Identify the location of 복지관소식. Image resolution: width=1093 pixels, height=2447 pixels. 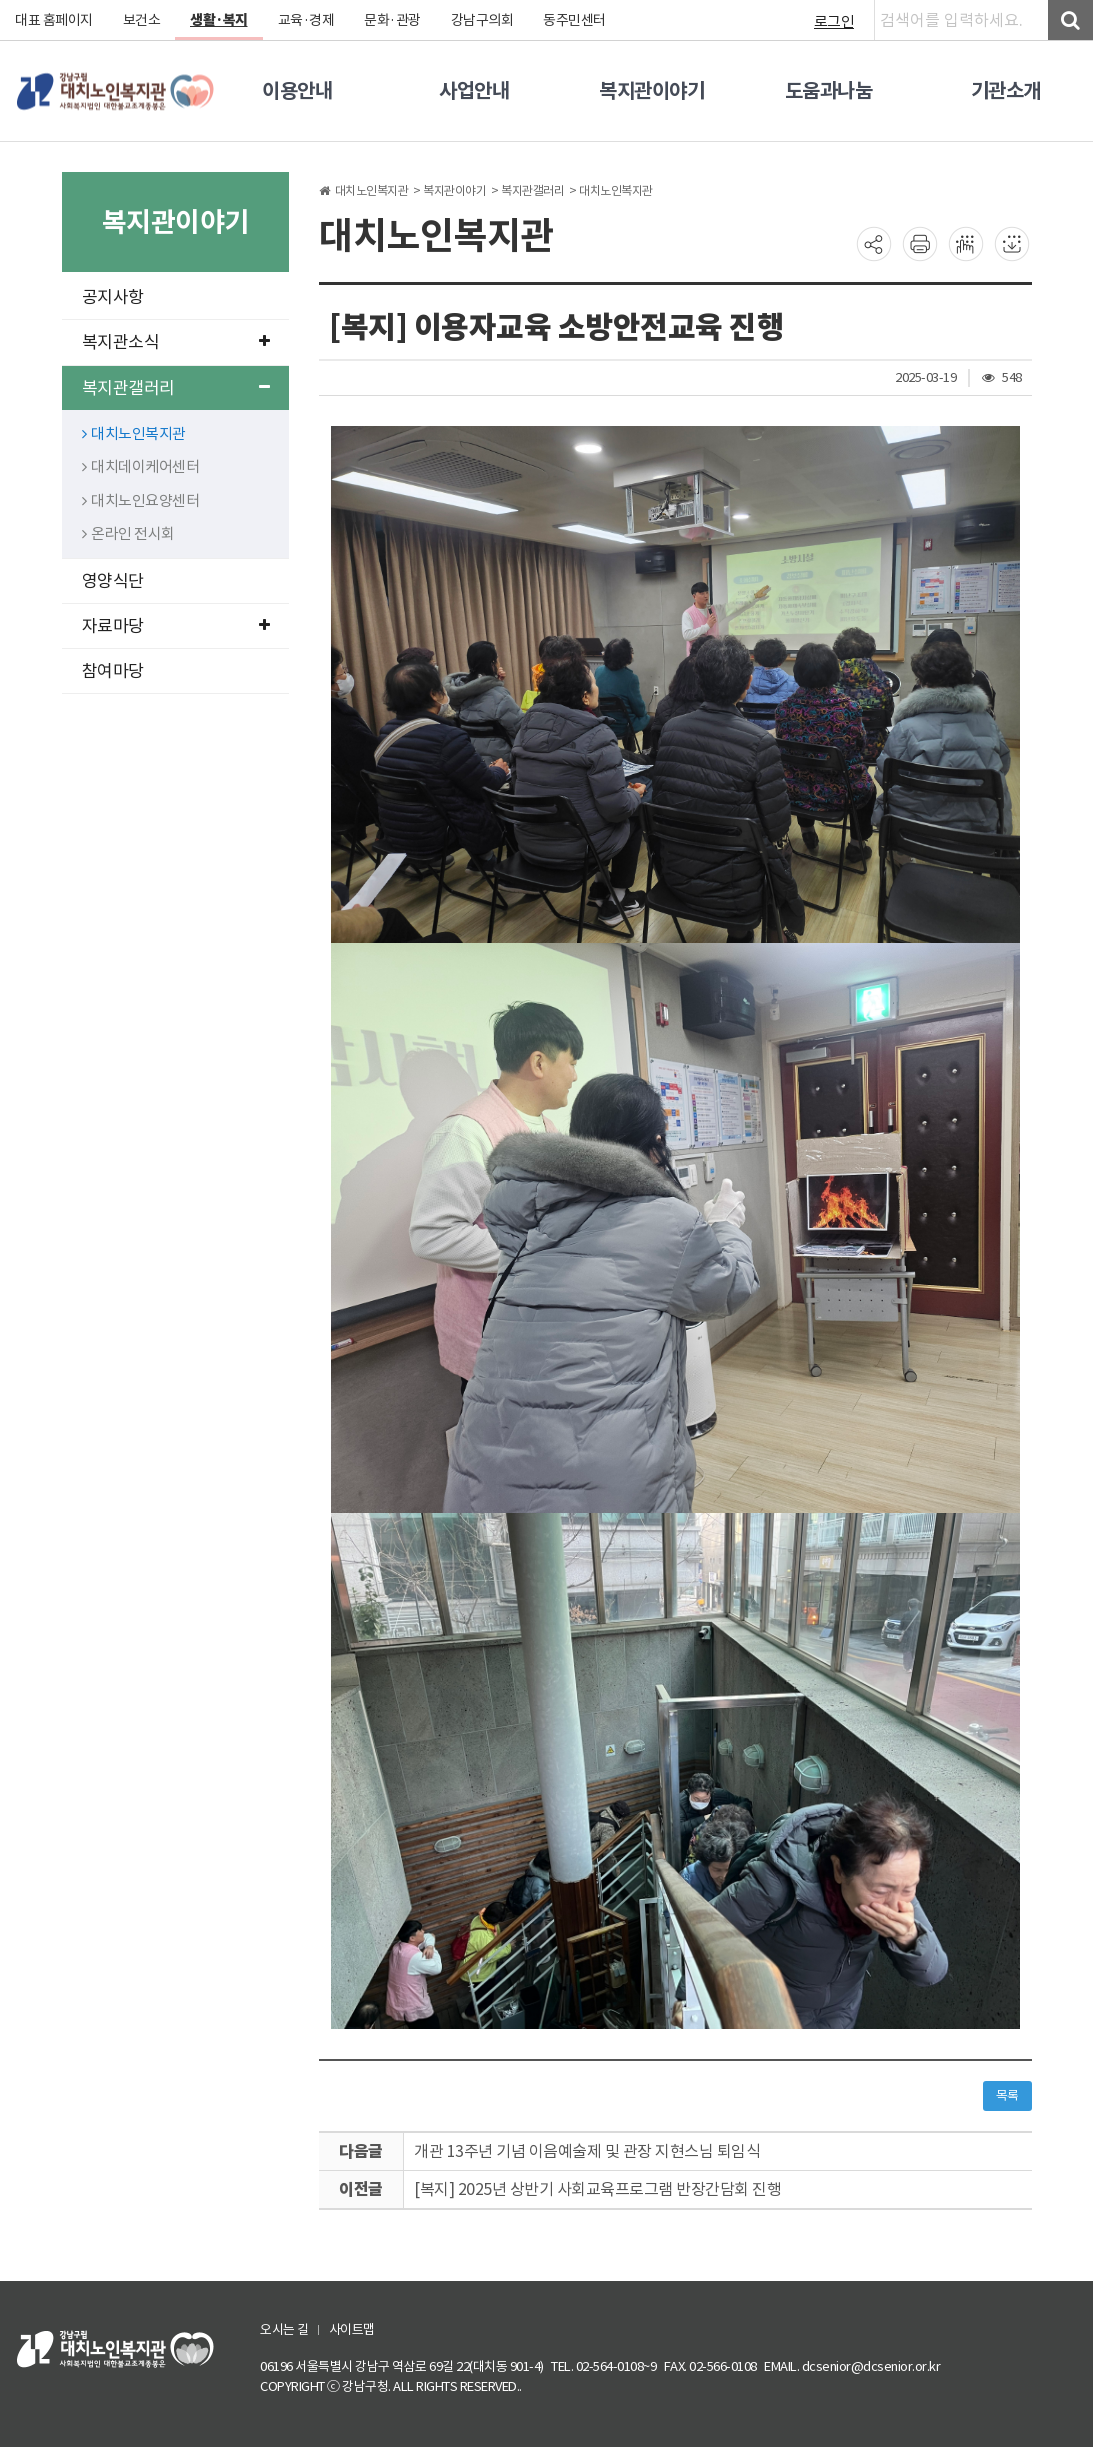
(176, 342).